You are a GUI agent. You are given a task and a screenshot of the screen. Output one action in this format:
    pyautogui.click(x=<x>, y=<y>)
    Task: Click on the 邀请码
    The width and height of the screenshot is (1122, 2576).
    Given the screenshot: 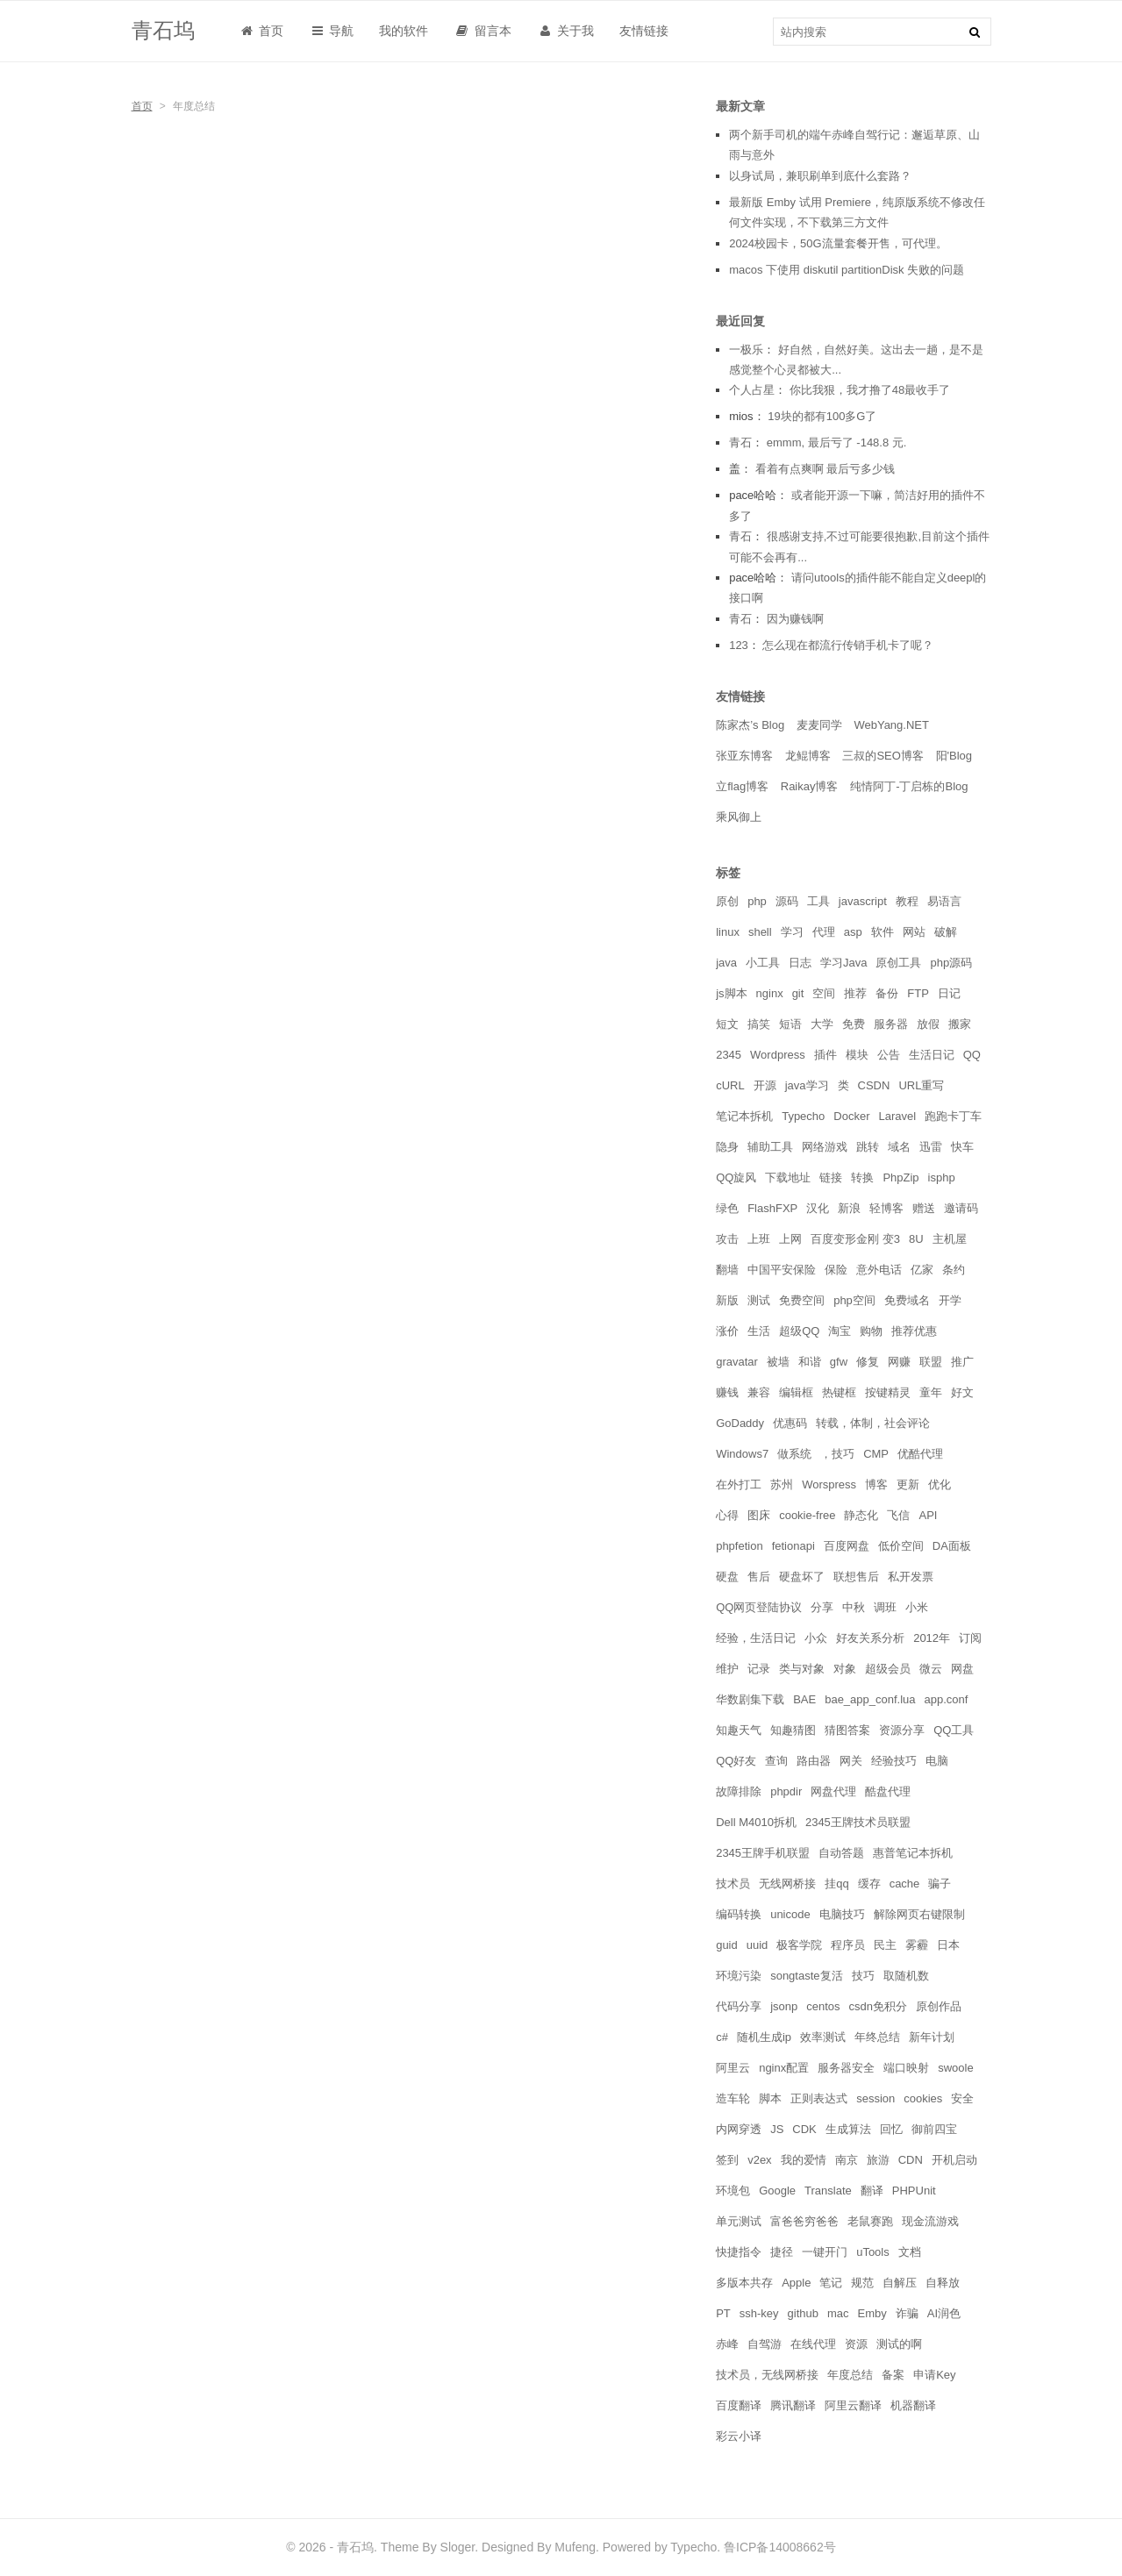 What is the action you would take?
    pyautogui.click(x=961, y=1208)
    